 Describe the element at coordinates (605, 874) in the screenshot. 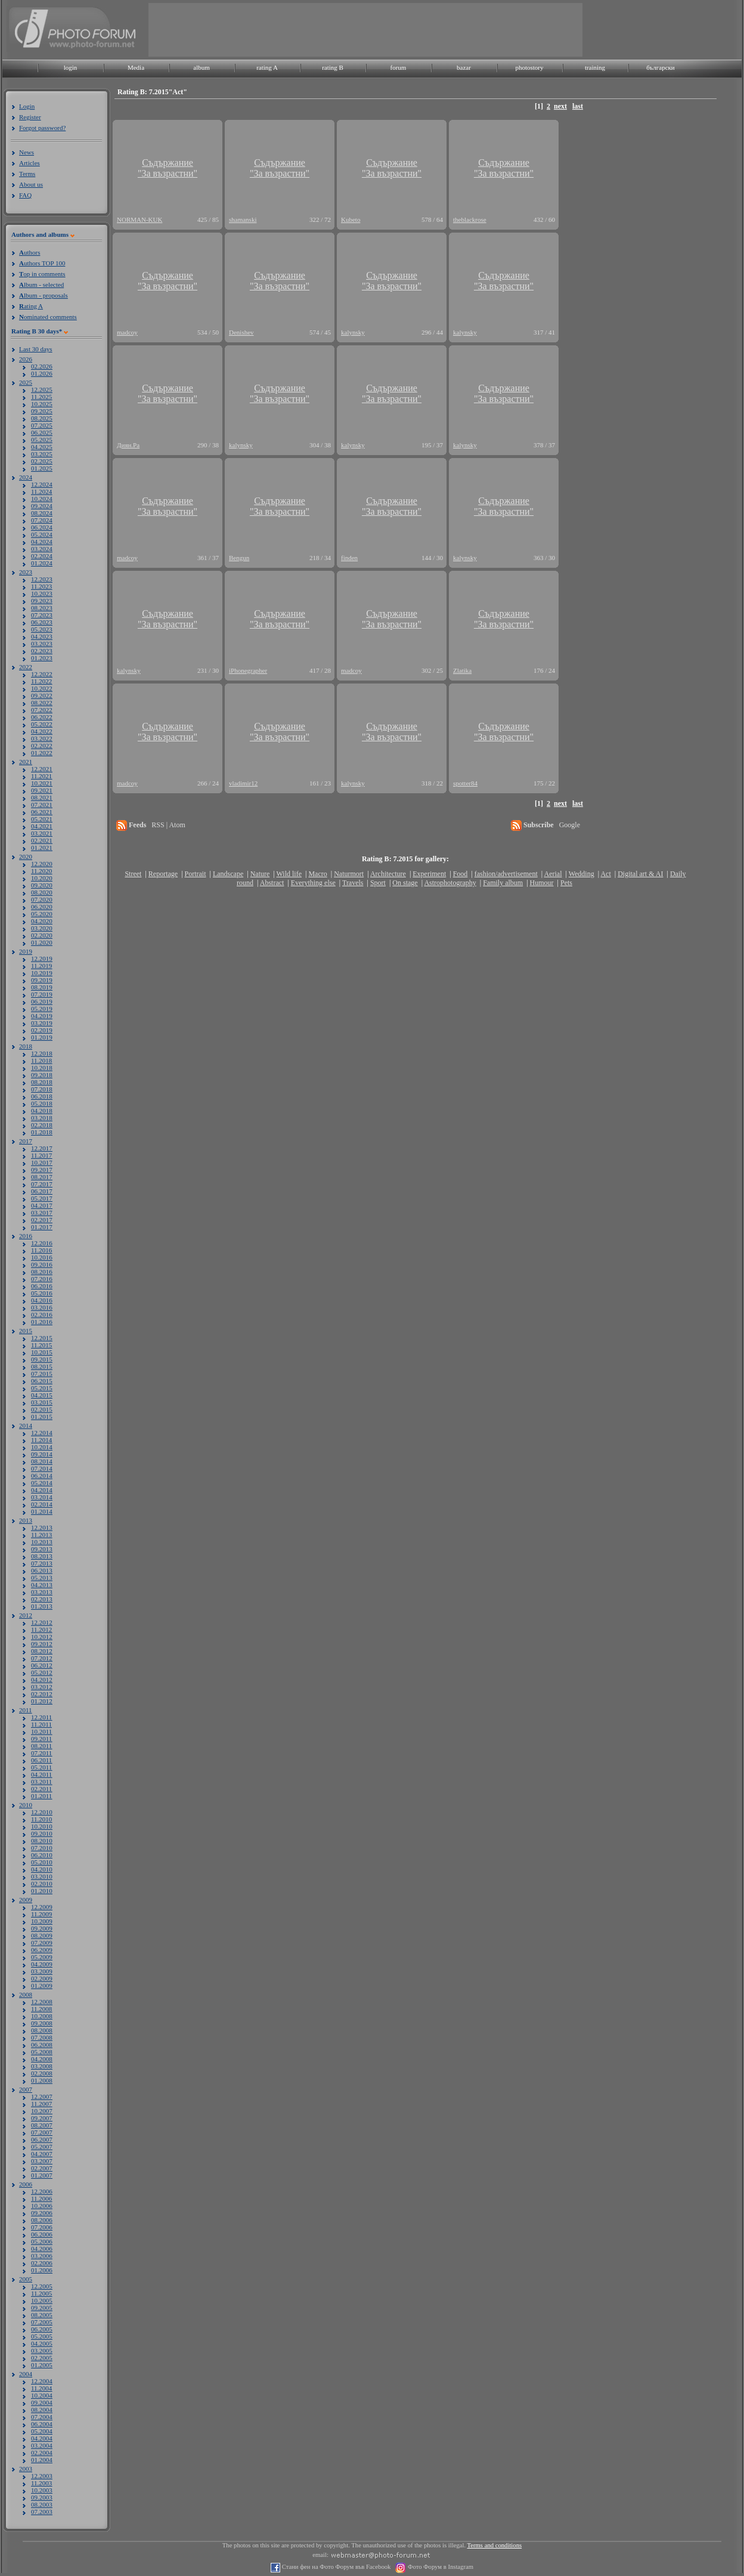

I see `Act` at that location.